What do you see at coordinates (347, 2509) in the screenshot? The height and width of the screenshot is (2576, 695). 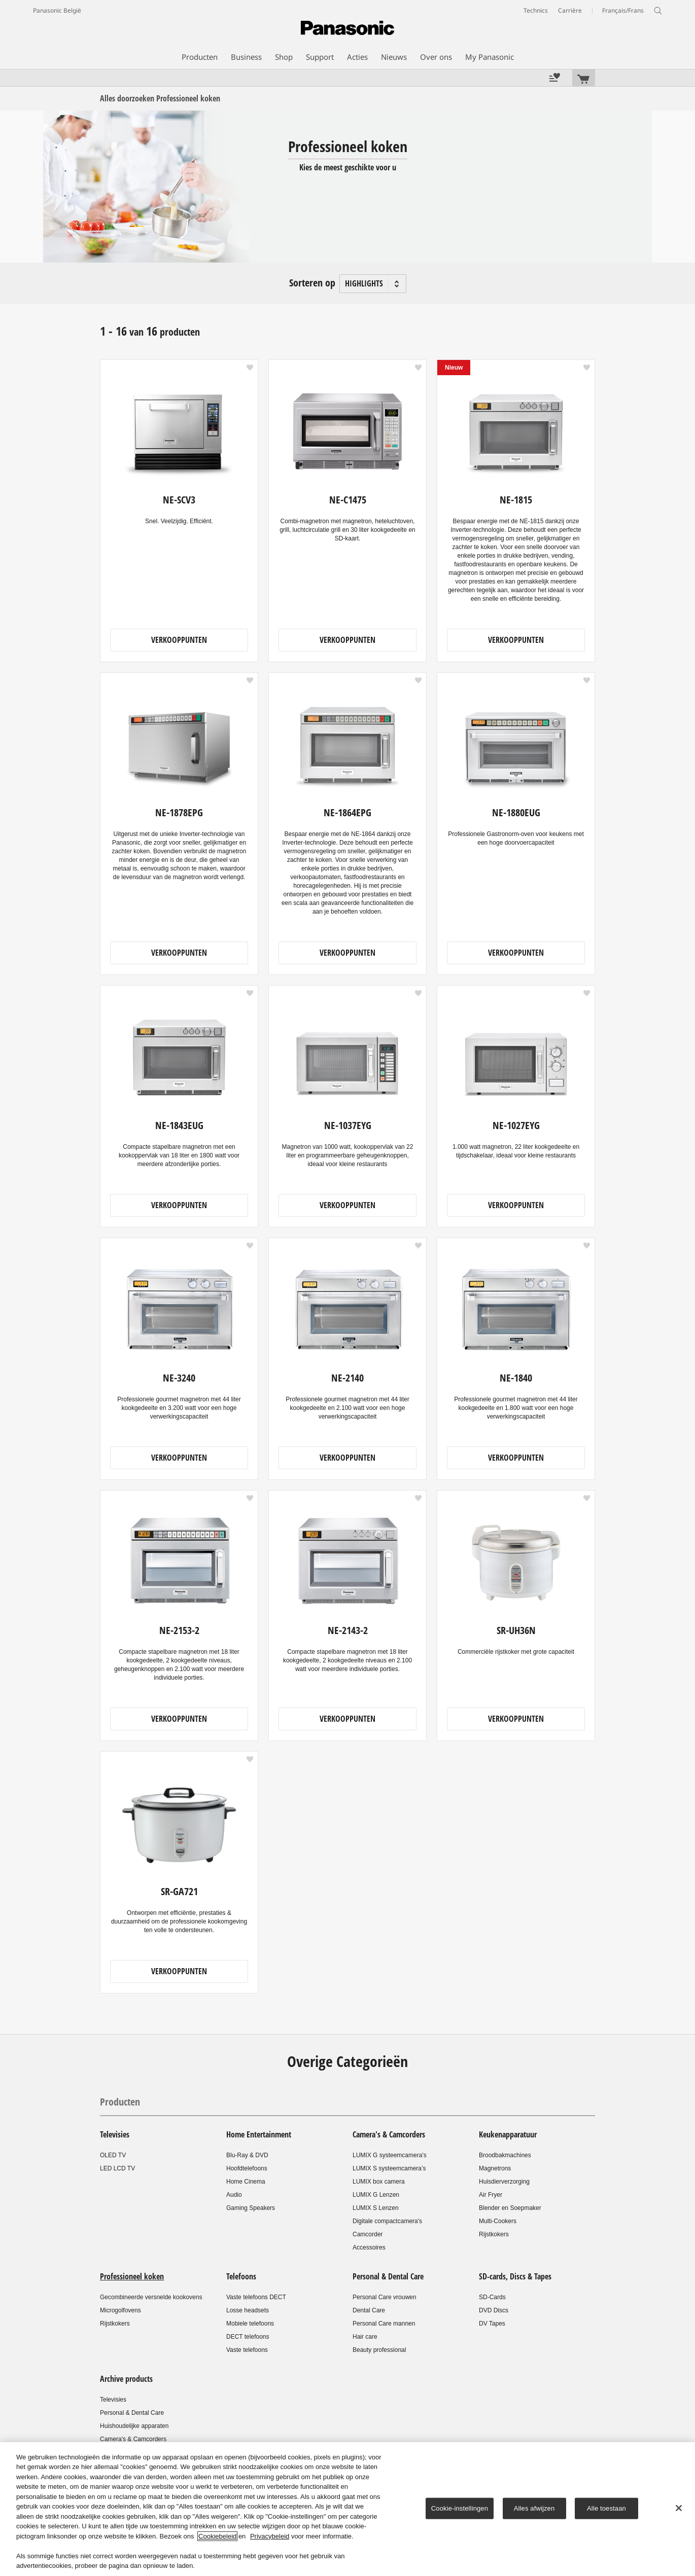 I see `[region]` at bounding box center [347, 2509].